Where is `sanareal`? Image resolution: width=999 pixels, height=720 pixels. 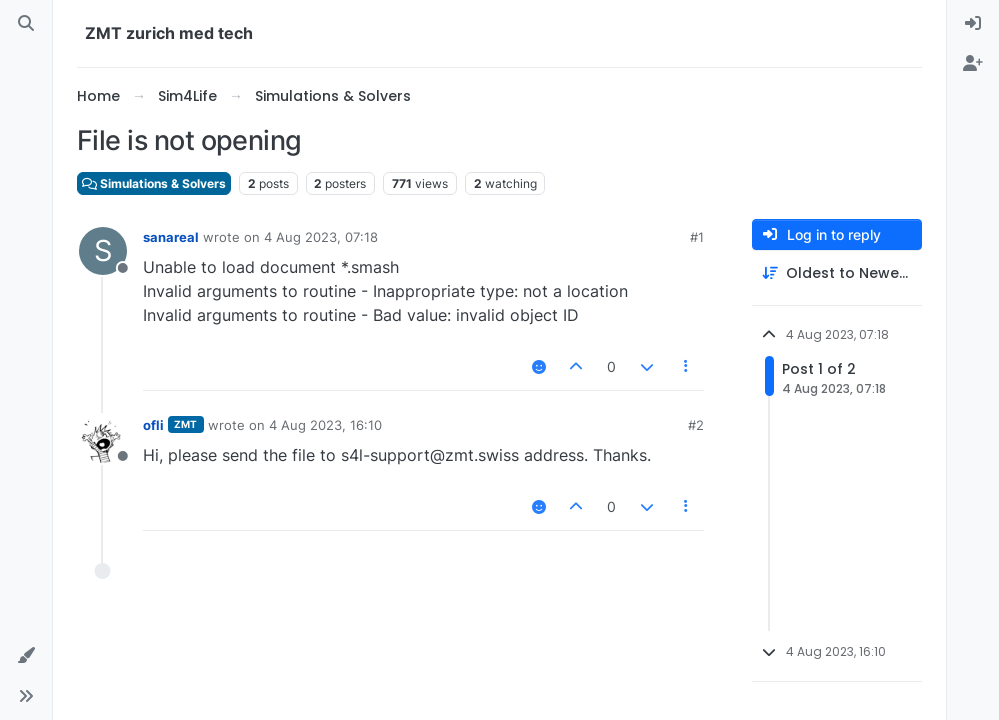 sanareal is located at coordinates (171, 237).